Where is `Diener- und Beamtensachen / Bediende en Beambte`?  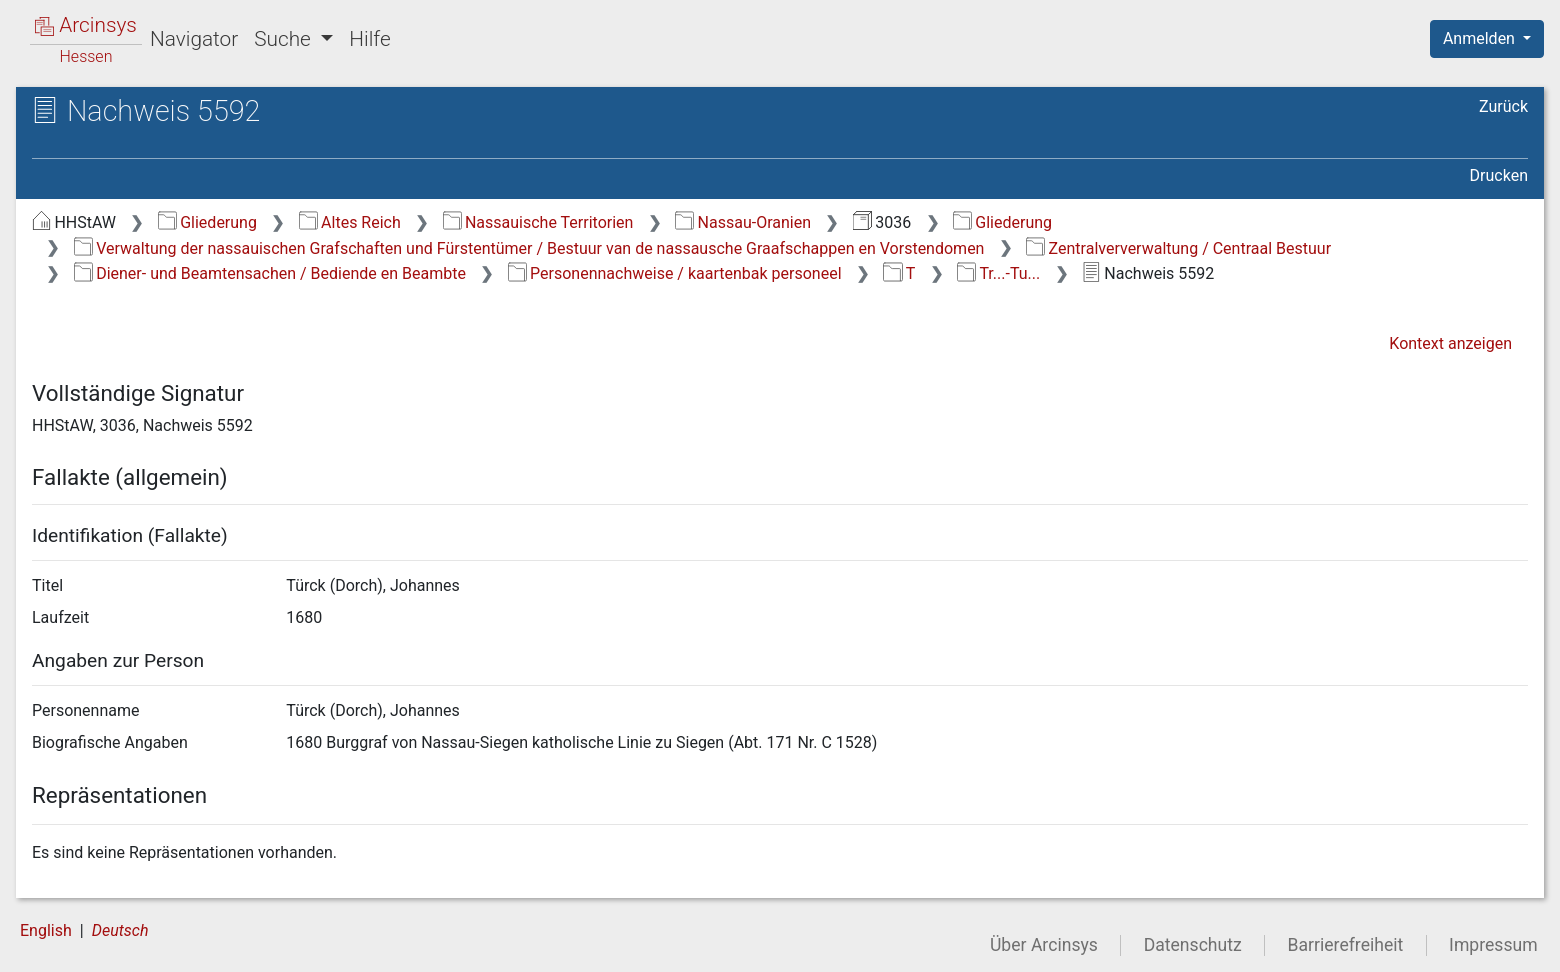 Diener- und Beamtensachen / Bediende en Beambte is located at coordinates (270, 273).